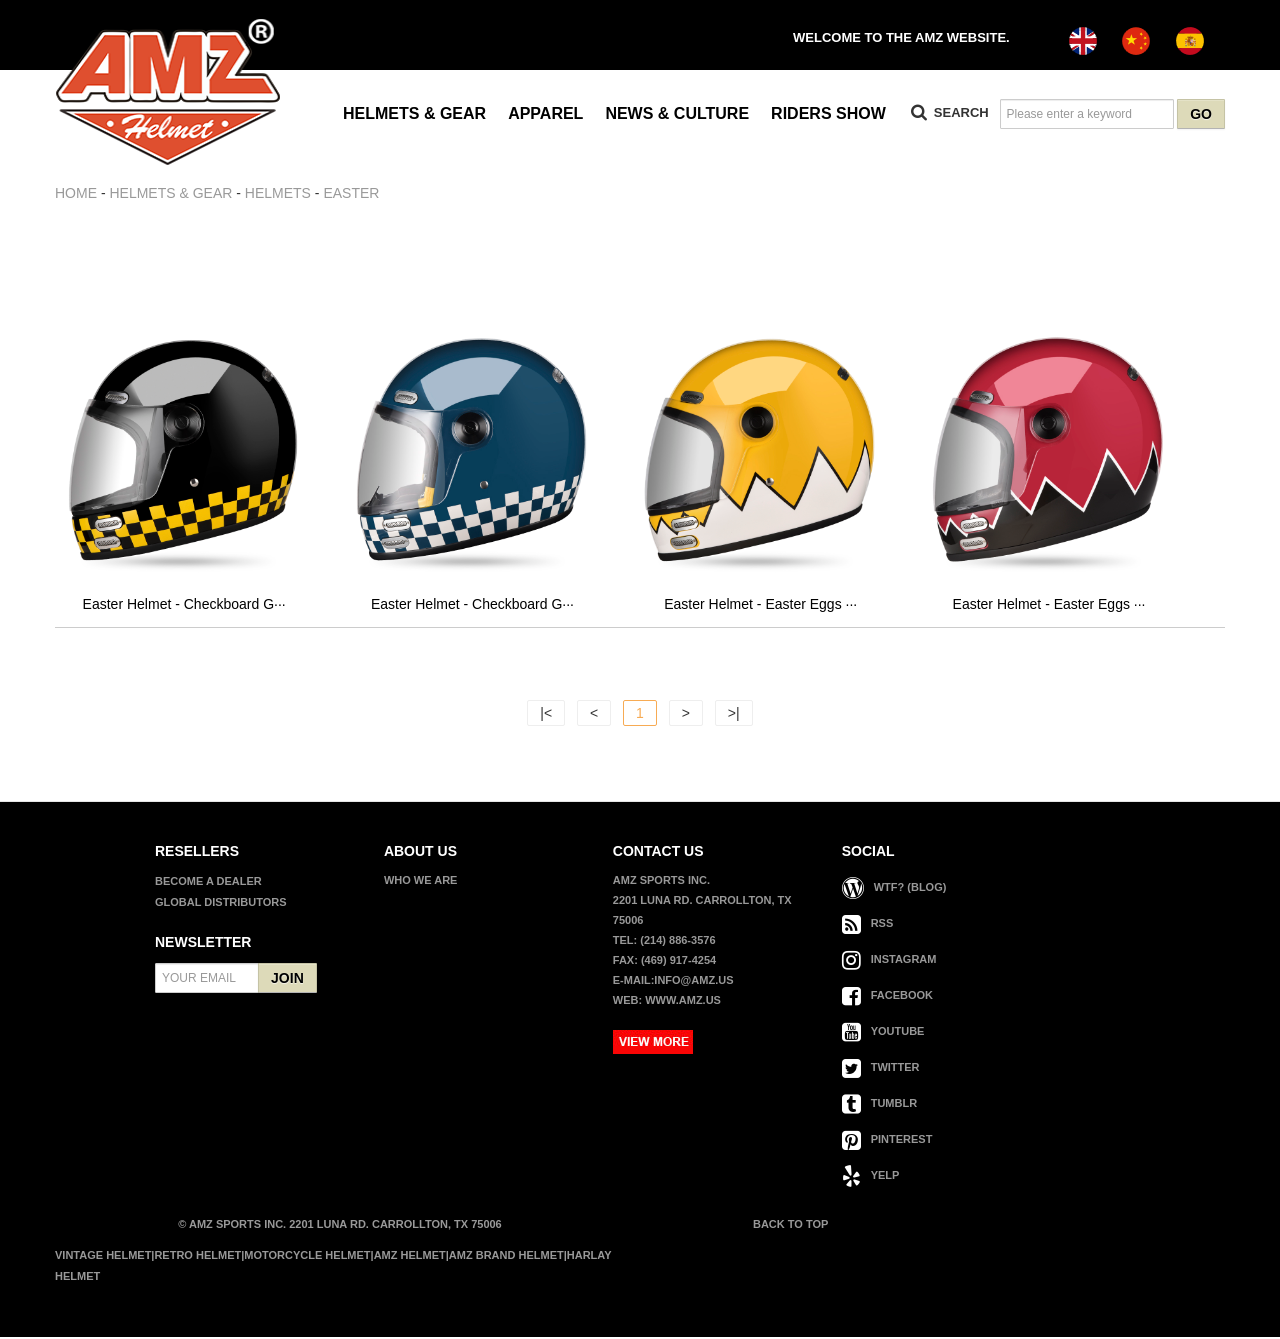 This screenshot has height=1339, width=1280. Describe the element at coordinates (760, 606) in the screenshot. I see `Easter Helmet - Easter Eggs ···` at that location.